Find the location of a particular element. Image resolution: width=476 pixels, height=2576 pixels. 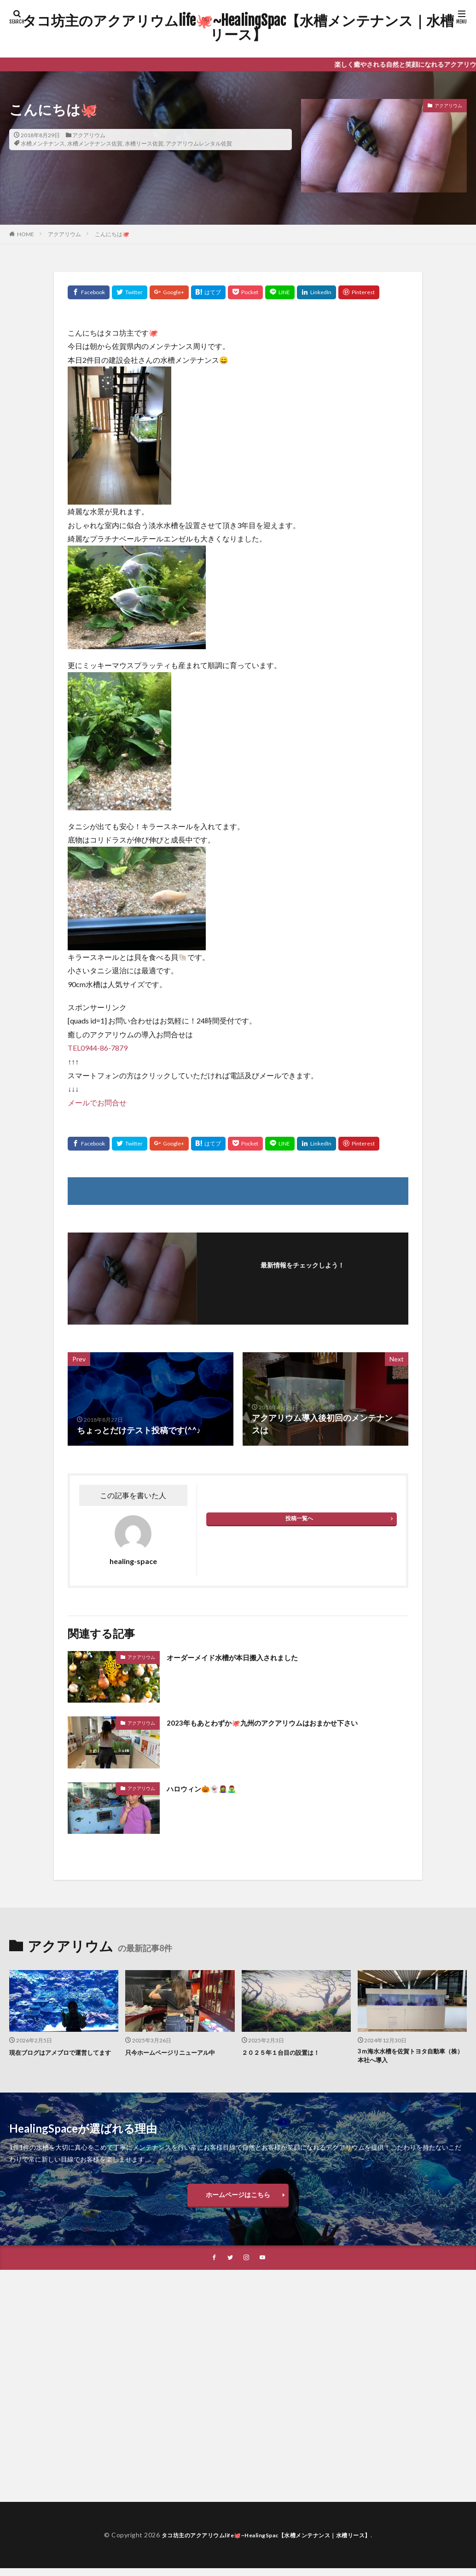

只今ホームページリニューアル中 is located at coordinates (177, 2052).